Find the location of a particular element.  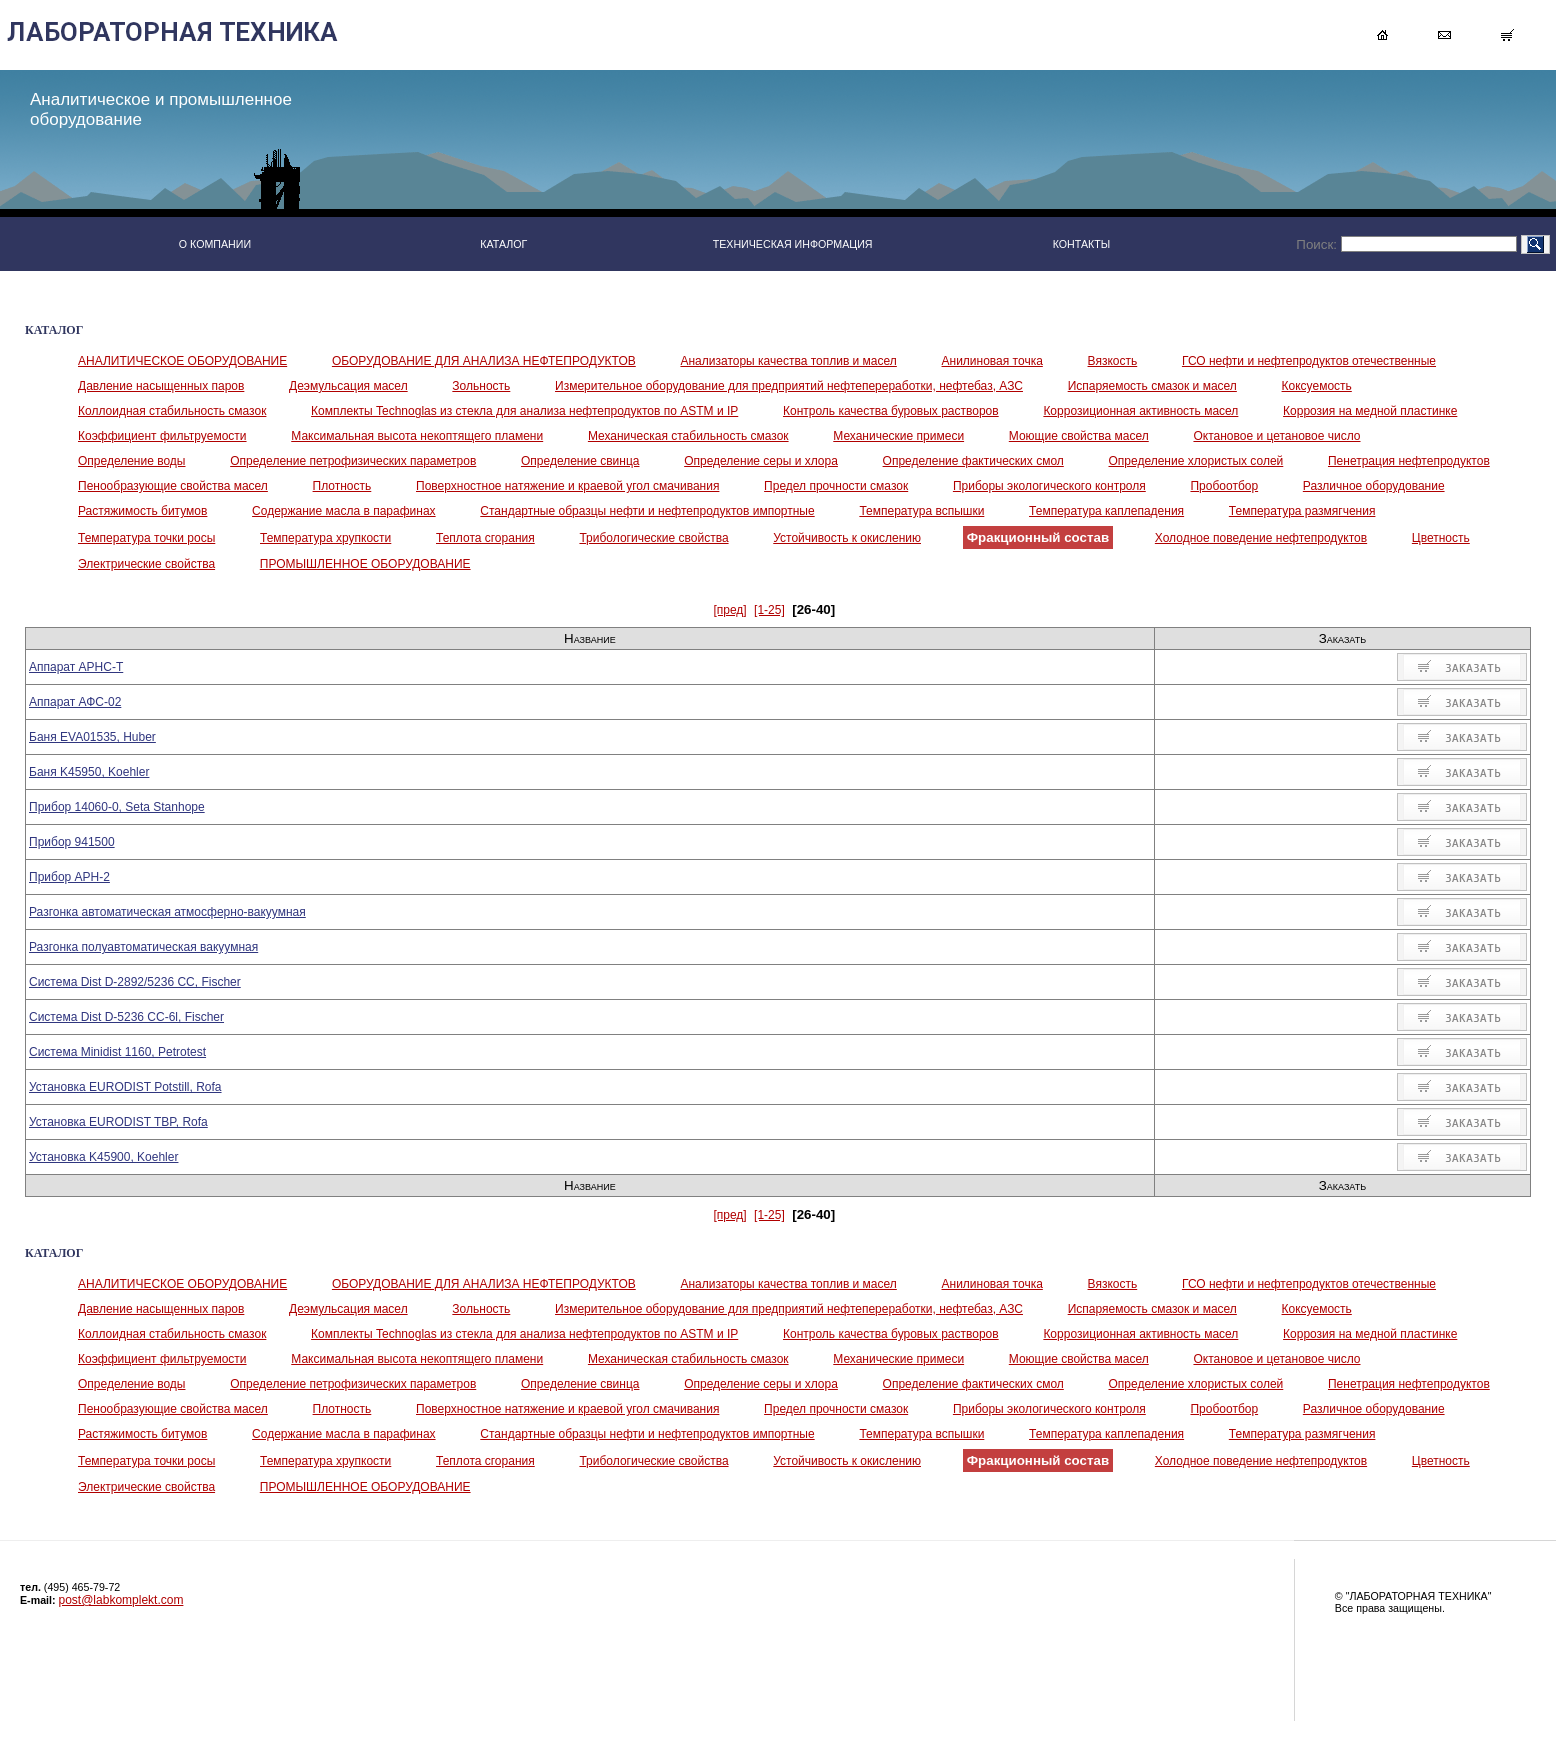

[пред] is located at coordinates (729, 610).